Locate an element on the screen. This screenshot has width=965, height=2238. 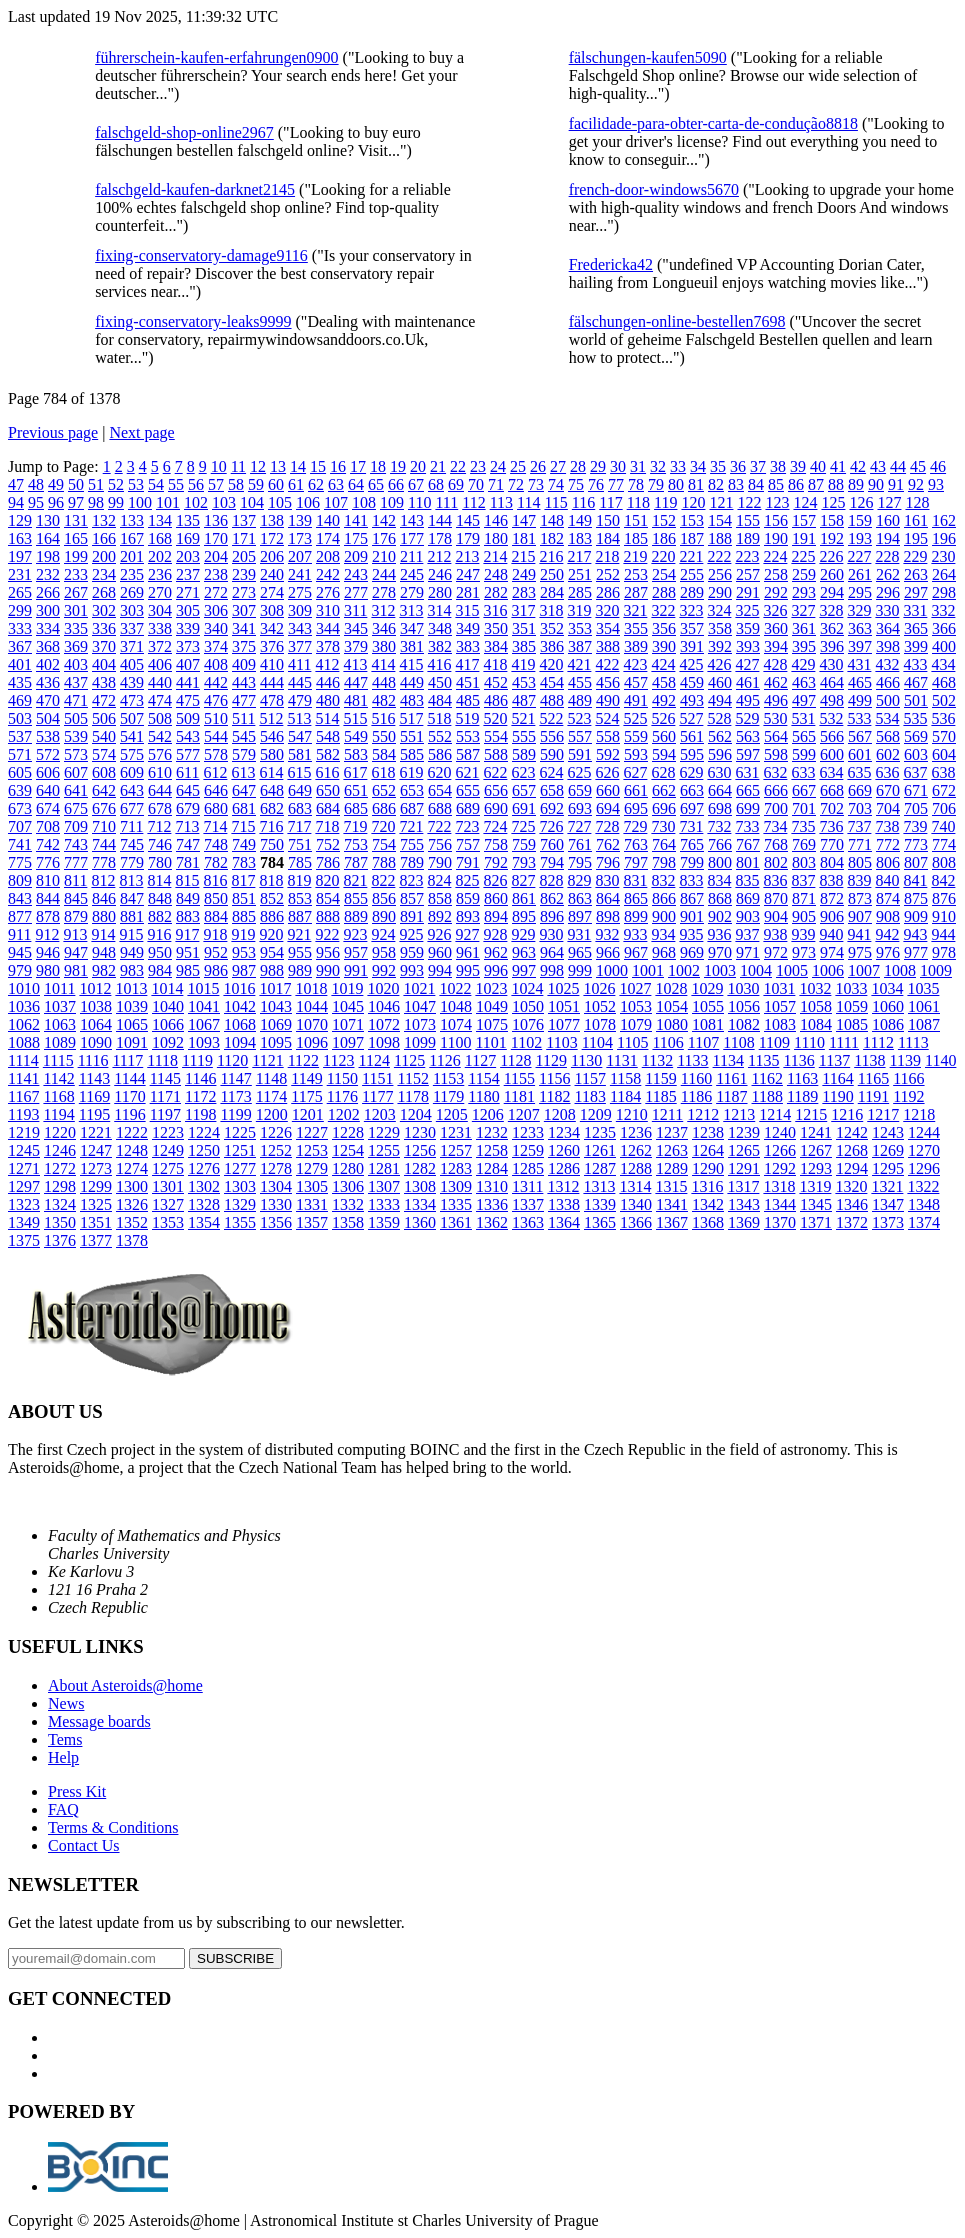
56 is located at coordinates (196, 484).